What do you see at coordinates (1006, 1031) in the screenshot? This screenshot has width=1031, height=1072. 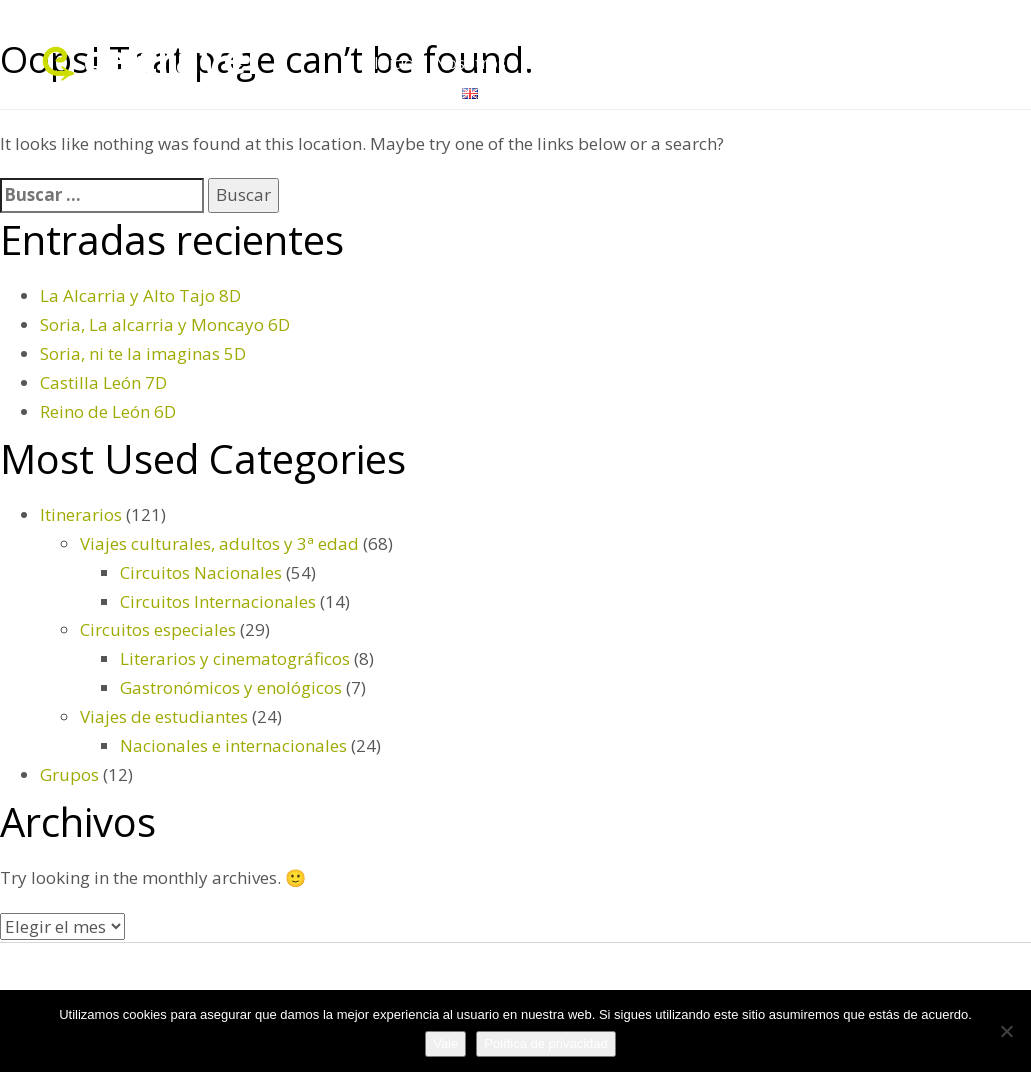 I see `[No]` at bounding box center [1006, 1031].